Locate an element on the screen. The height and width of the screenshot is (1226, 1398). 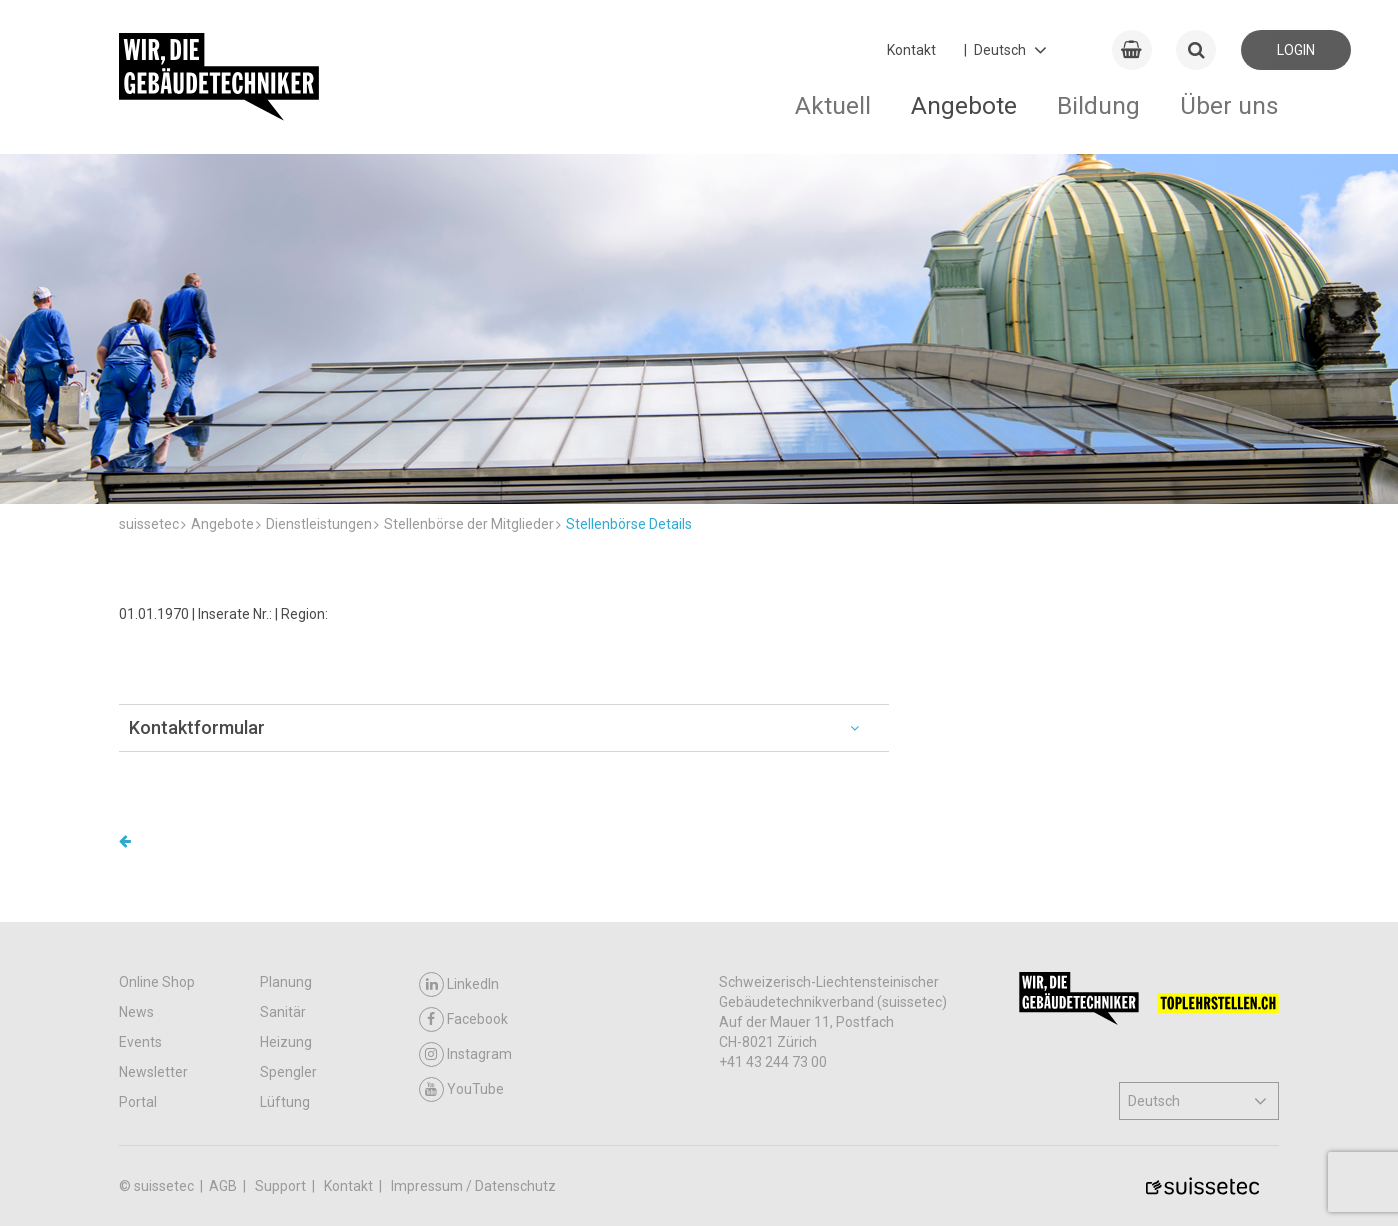
Über uns is located at coordinates (1229, 105).